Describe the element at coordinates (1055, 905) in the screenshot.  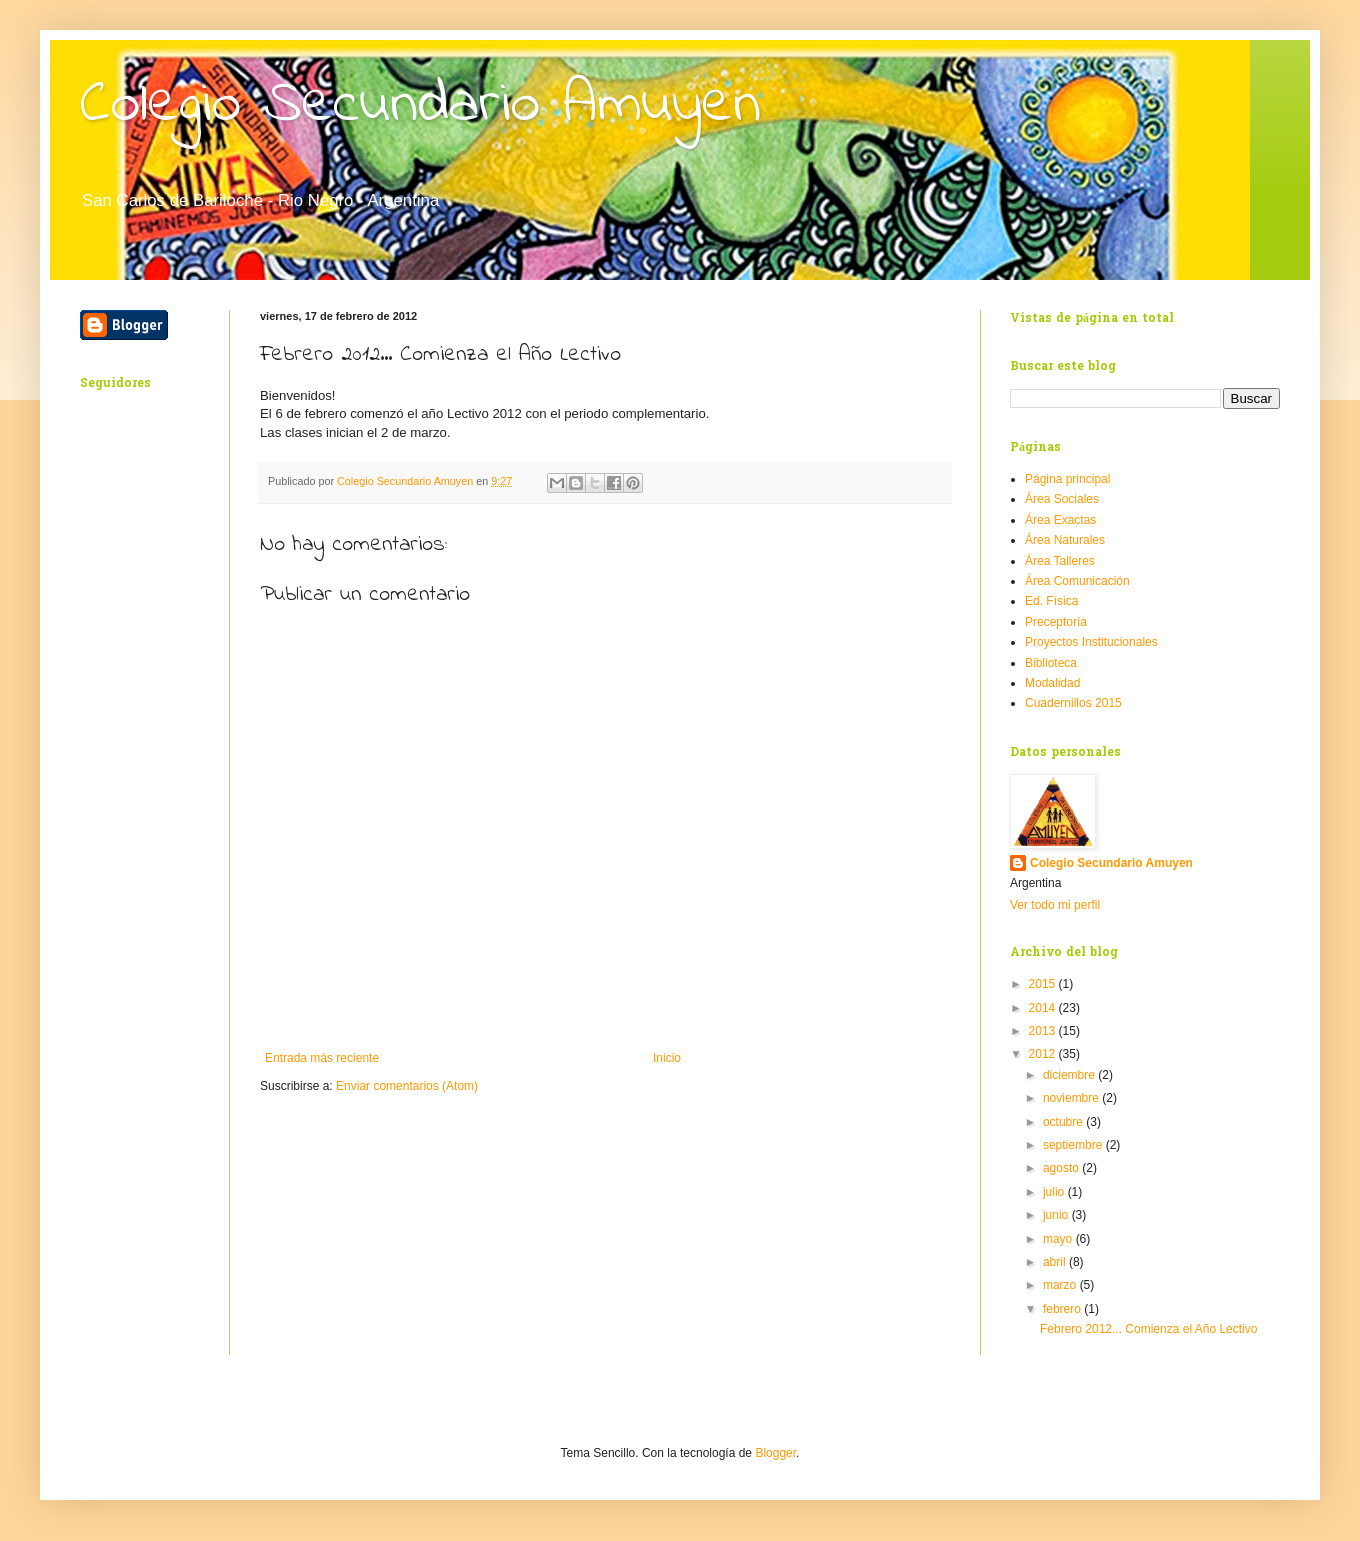
I see `Ver todo mi perfil` at that location.